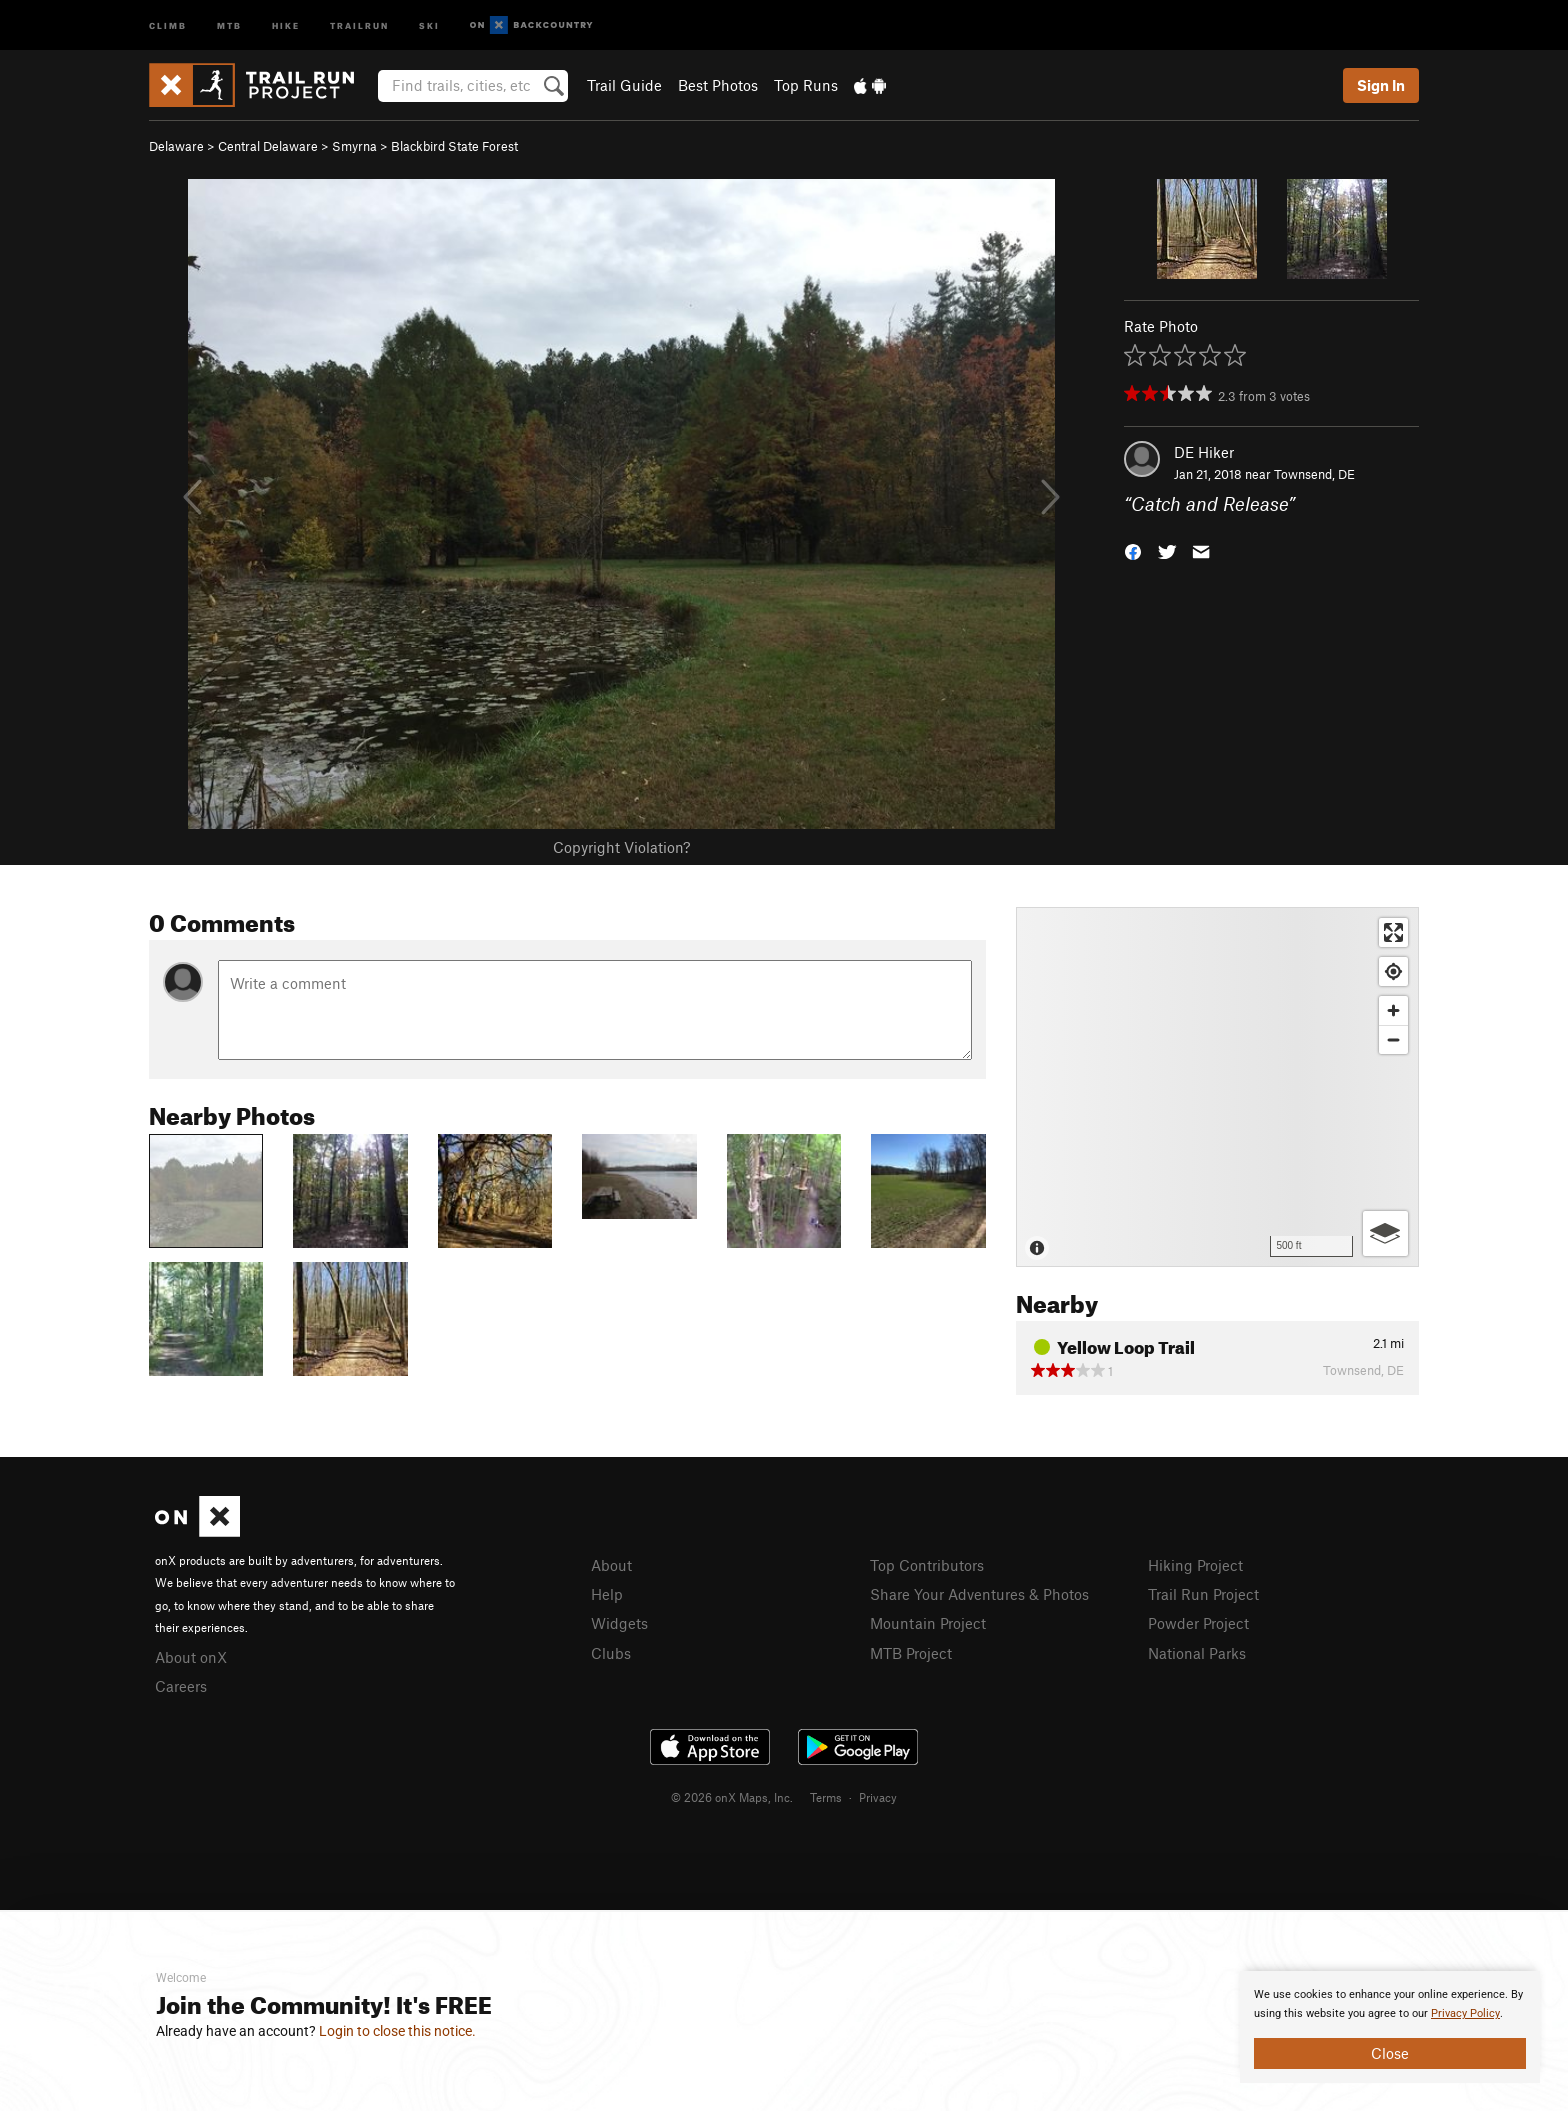 Image resolution: width=1568 pixels, height=2111 pixels. I want to click on Delaware, so click(176, 146).